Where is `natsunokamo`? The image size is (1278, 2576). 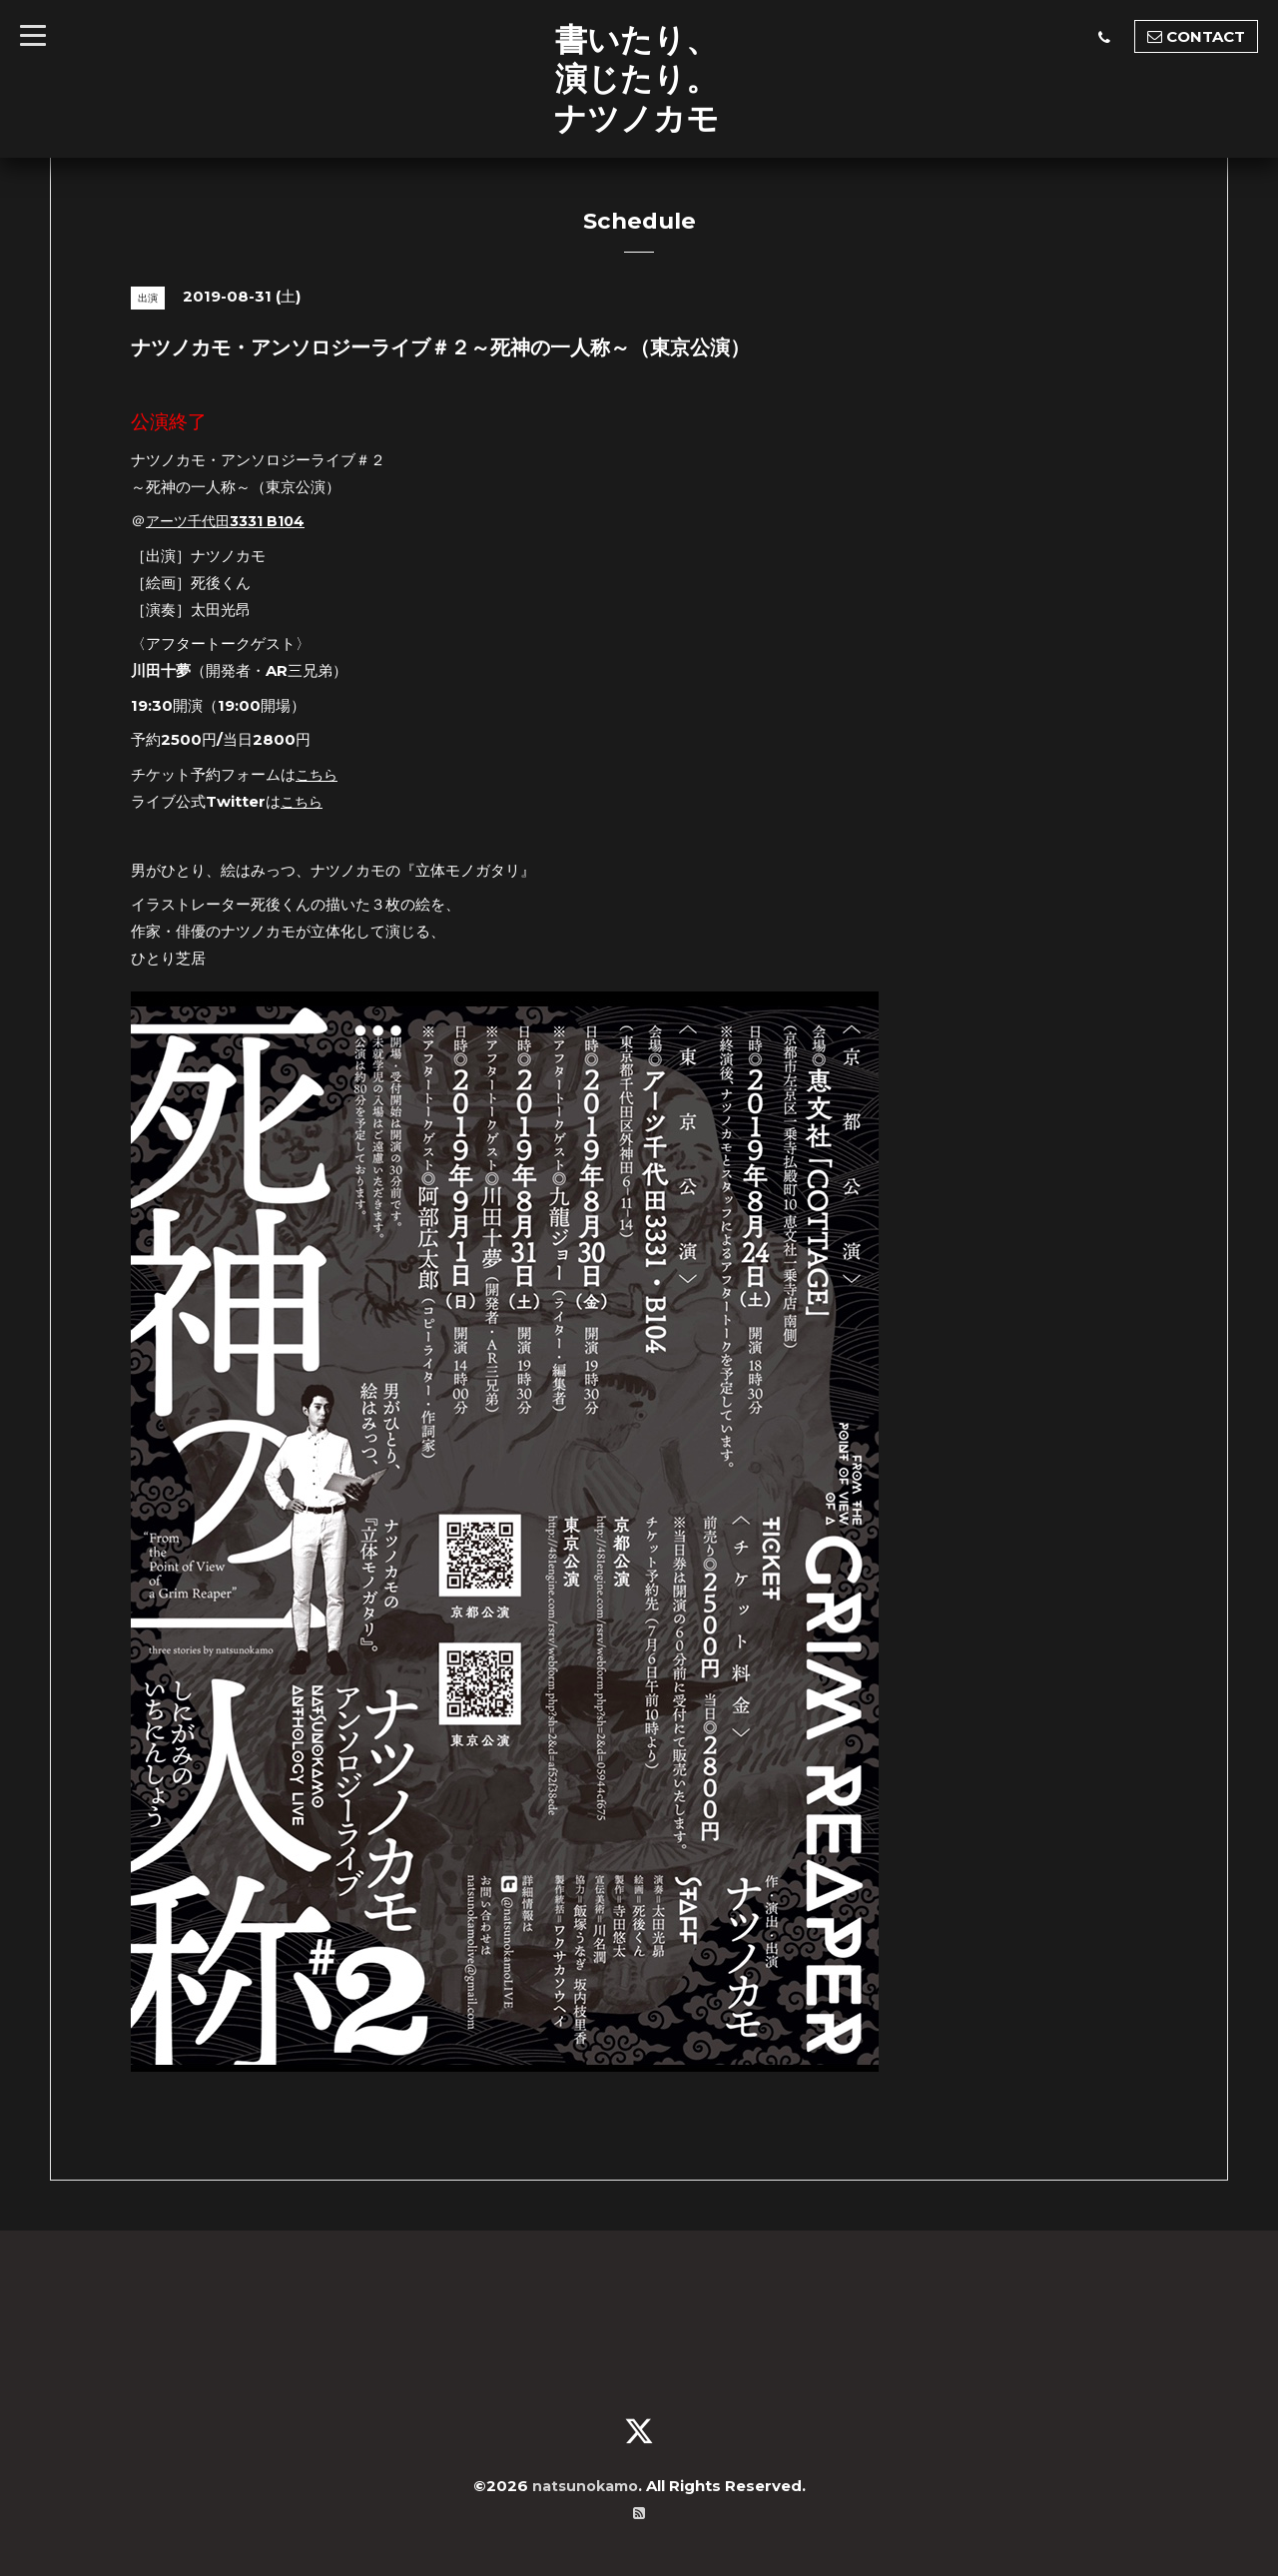 natsunokamo is located at coordinates (585, 2485).